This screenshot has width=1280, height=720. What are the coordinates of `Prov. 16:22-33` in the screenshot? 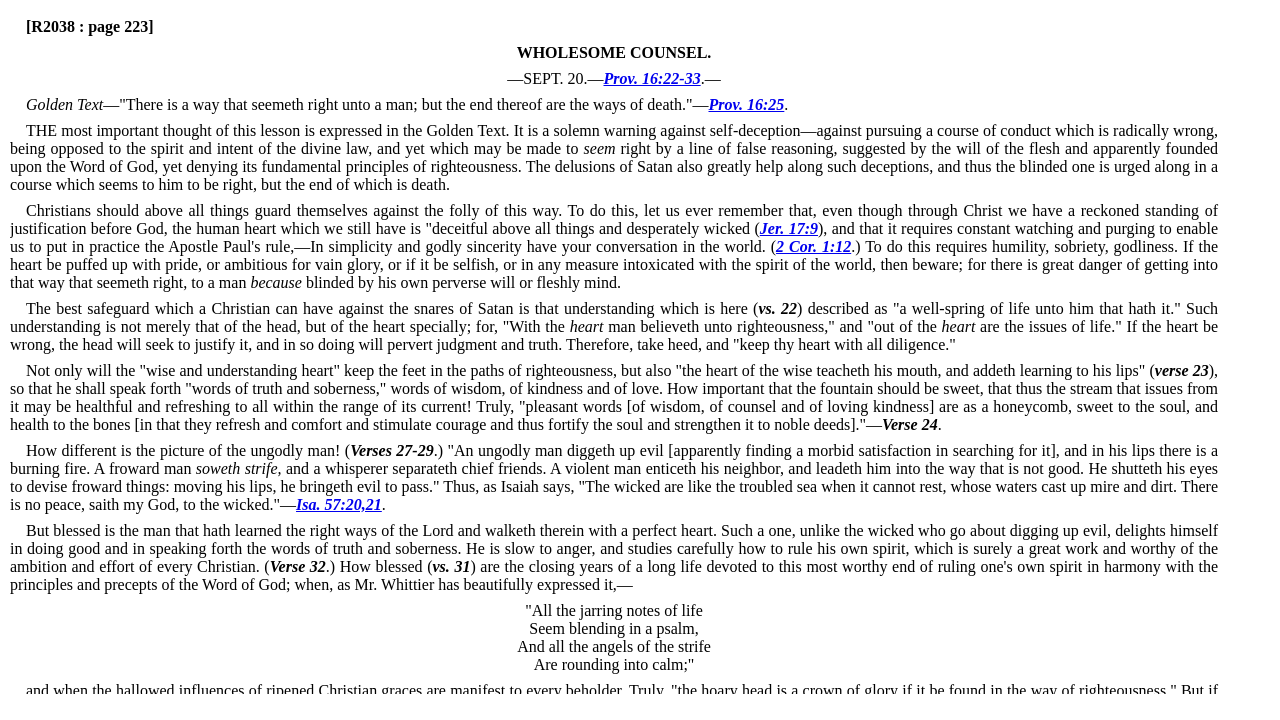 It's located at (651, 78).